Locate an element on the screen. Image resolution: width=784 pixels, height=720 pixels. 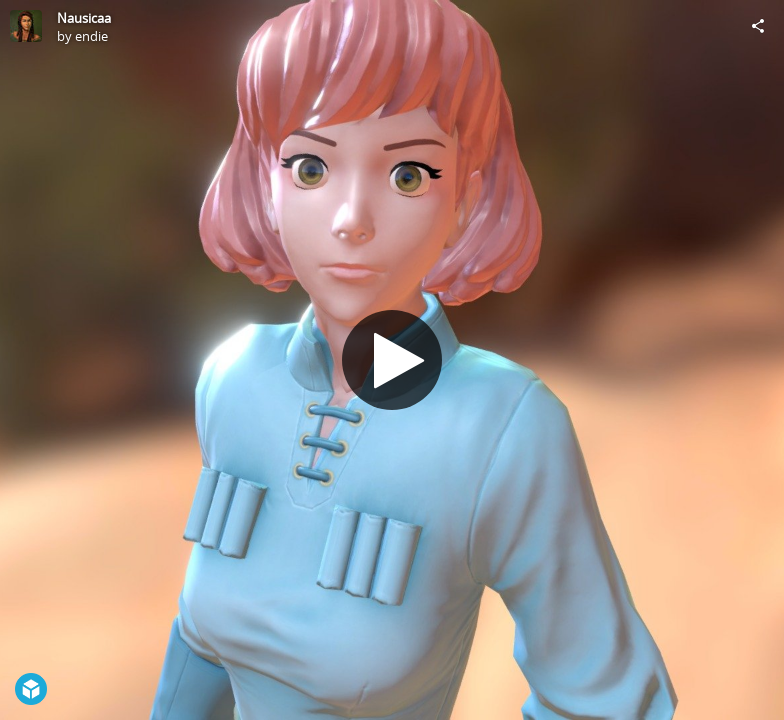
[Visit endie's Profile] is located at coordinates (26, 26).